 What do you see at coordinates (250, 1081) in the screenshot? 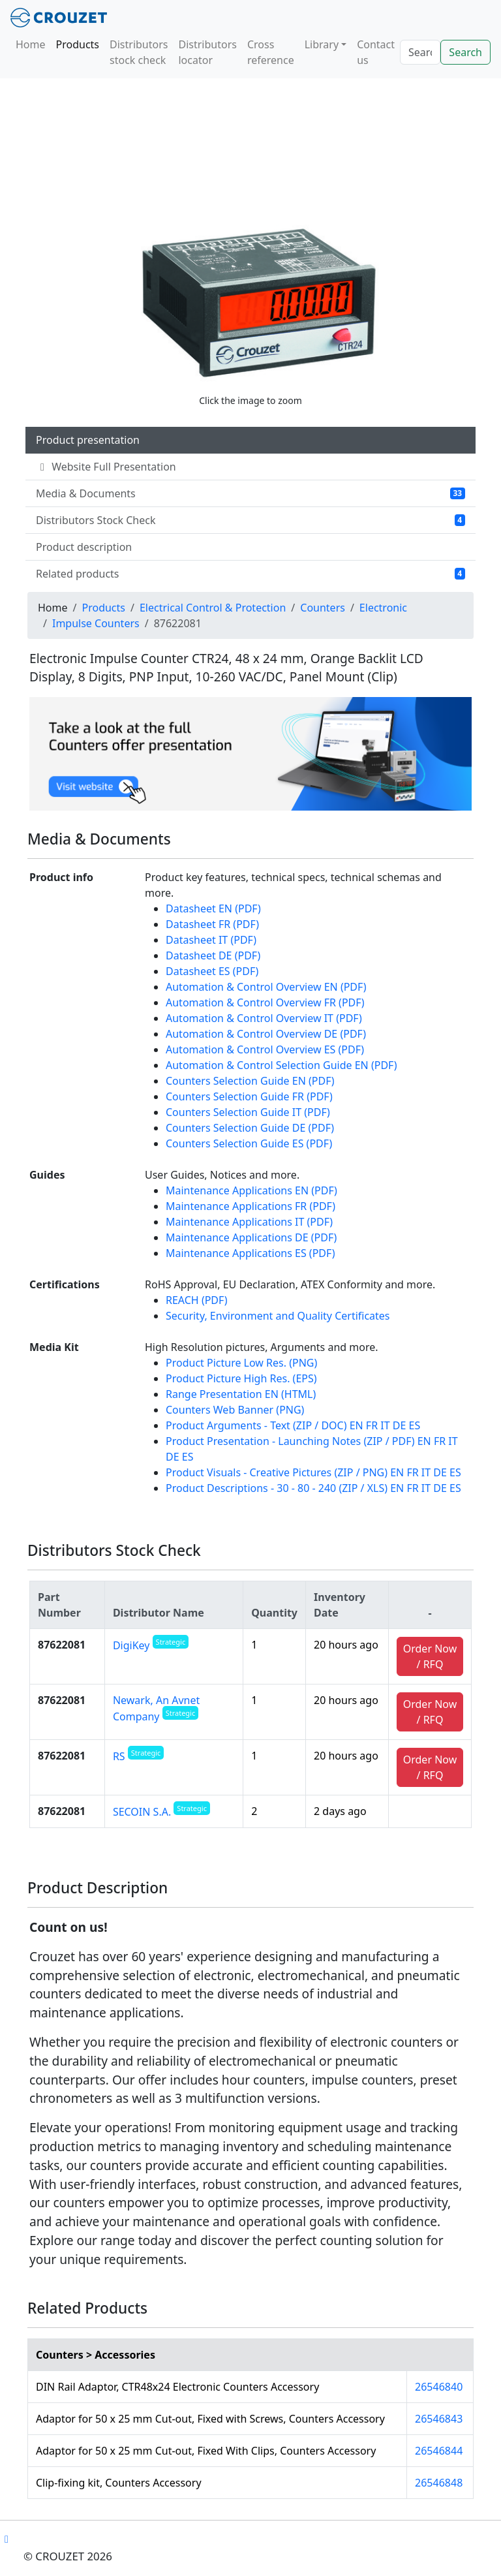
I see `Counters Selection Guide EN (PDF)` at bounding box center [250, 1081].